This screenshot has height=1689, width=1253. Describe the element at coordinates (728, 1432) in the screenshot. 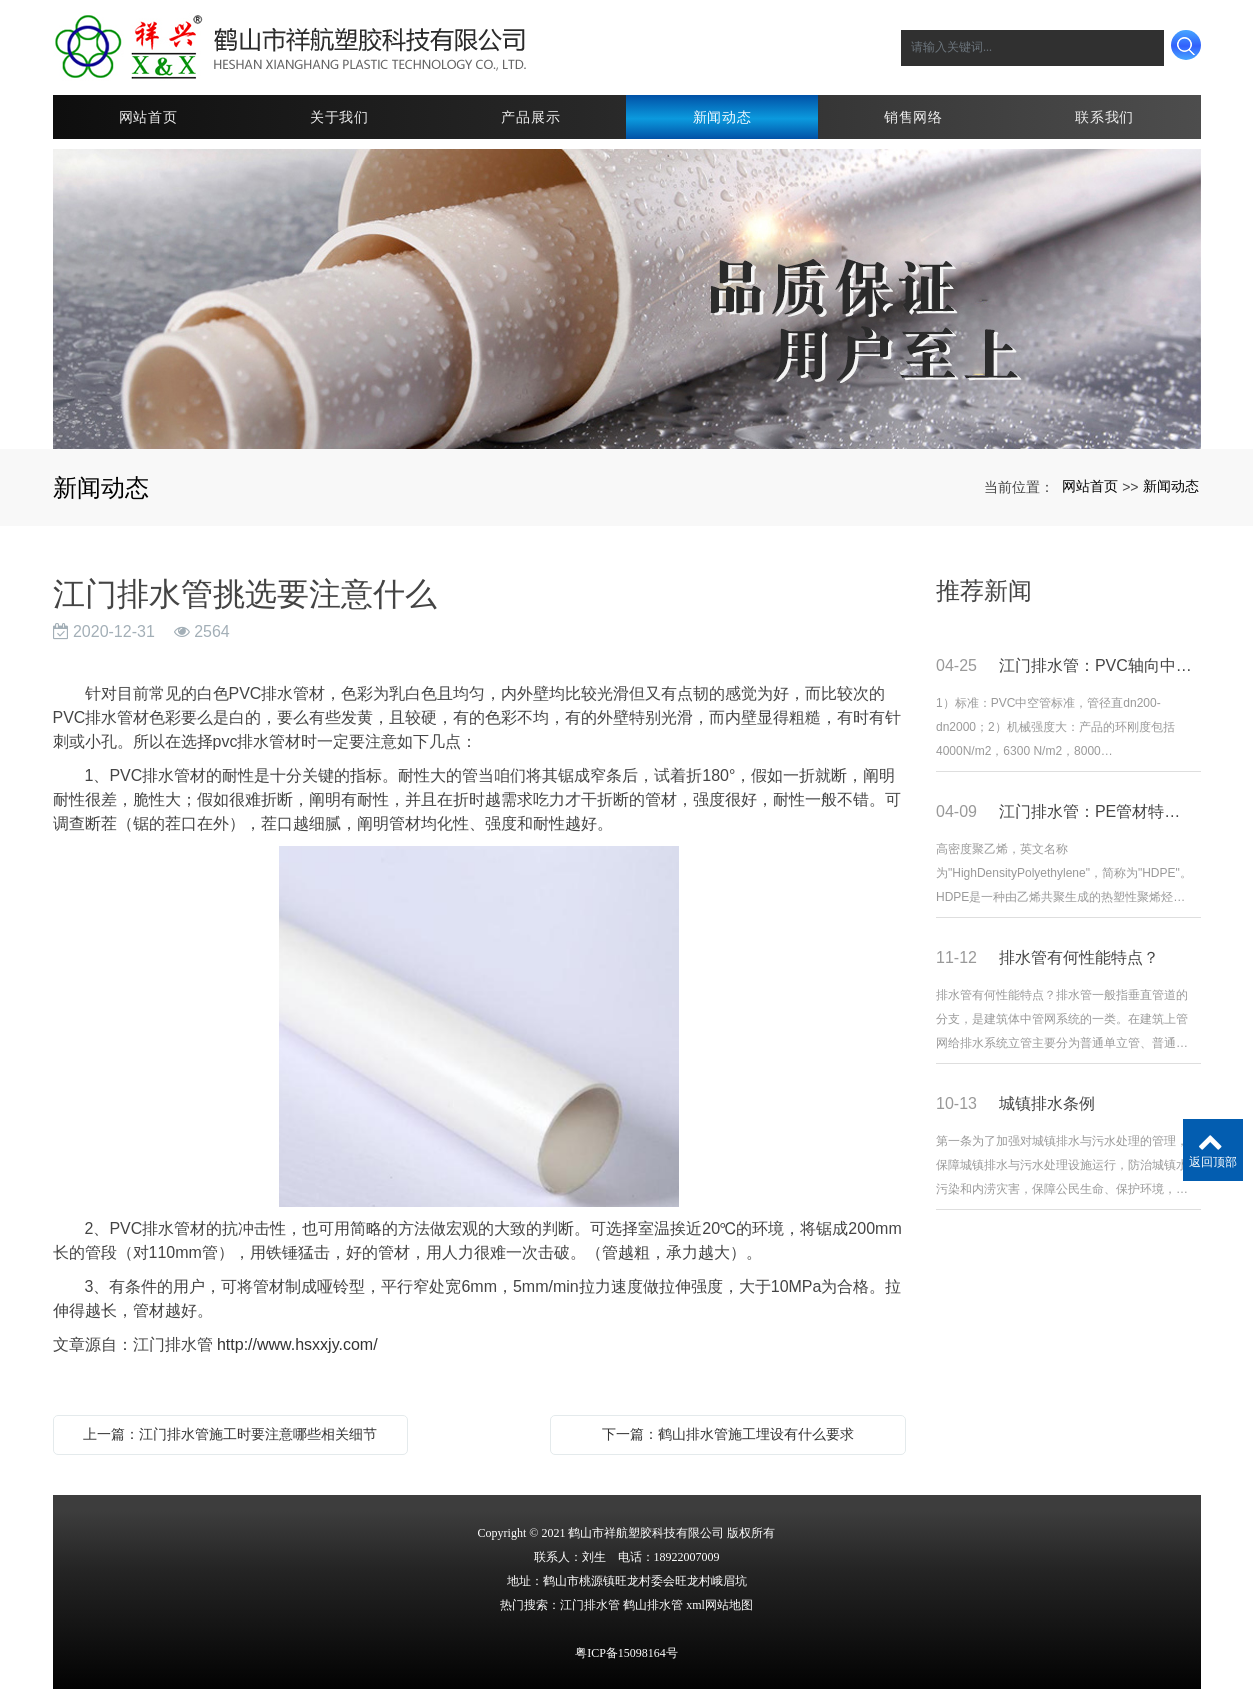

I see `下一篇：鹤山排水管施工埋设有什么要求` at that location.